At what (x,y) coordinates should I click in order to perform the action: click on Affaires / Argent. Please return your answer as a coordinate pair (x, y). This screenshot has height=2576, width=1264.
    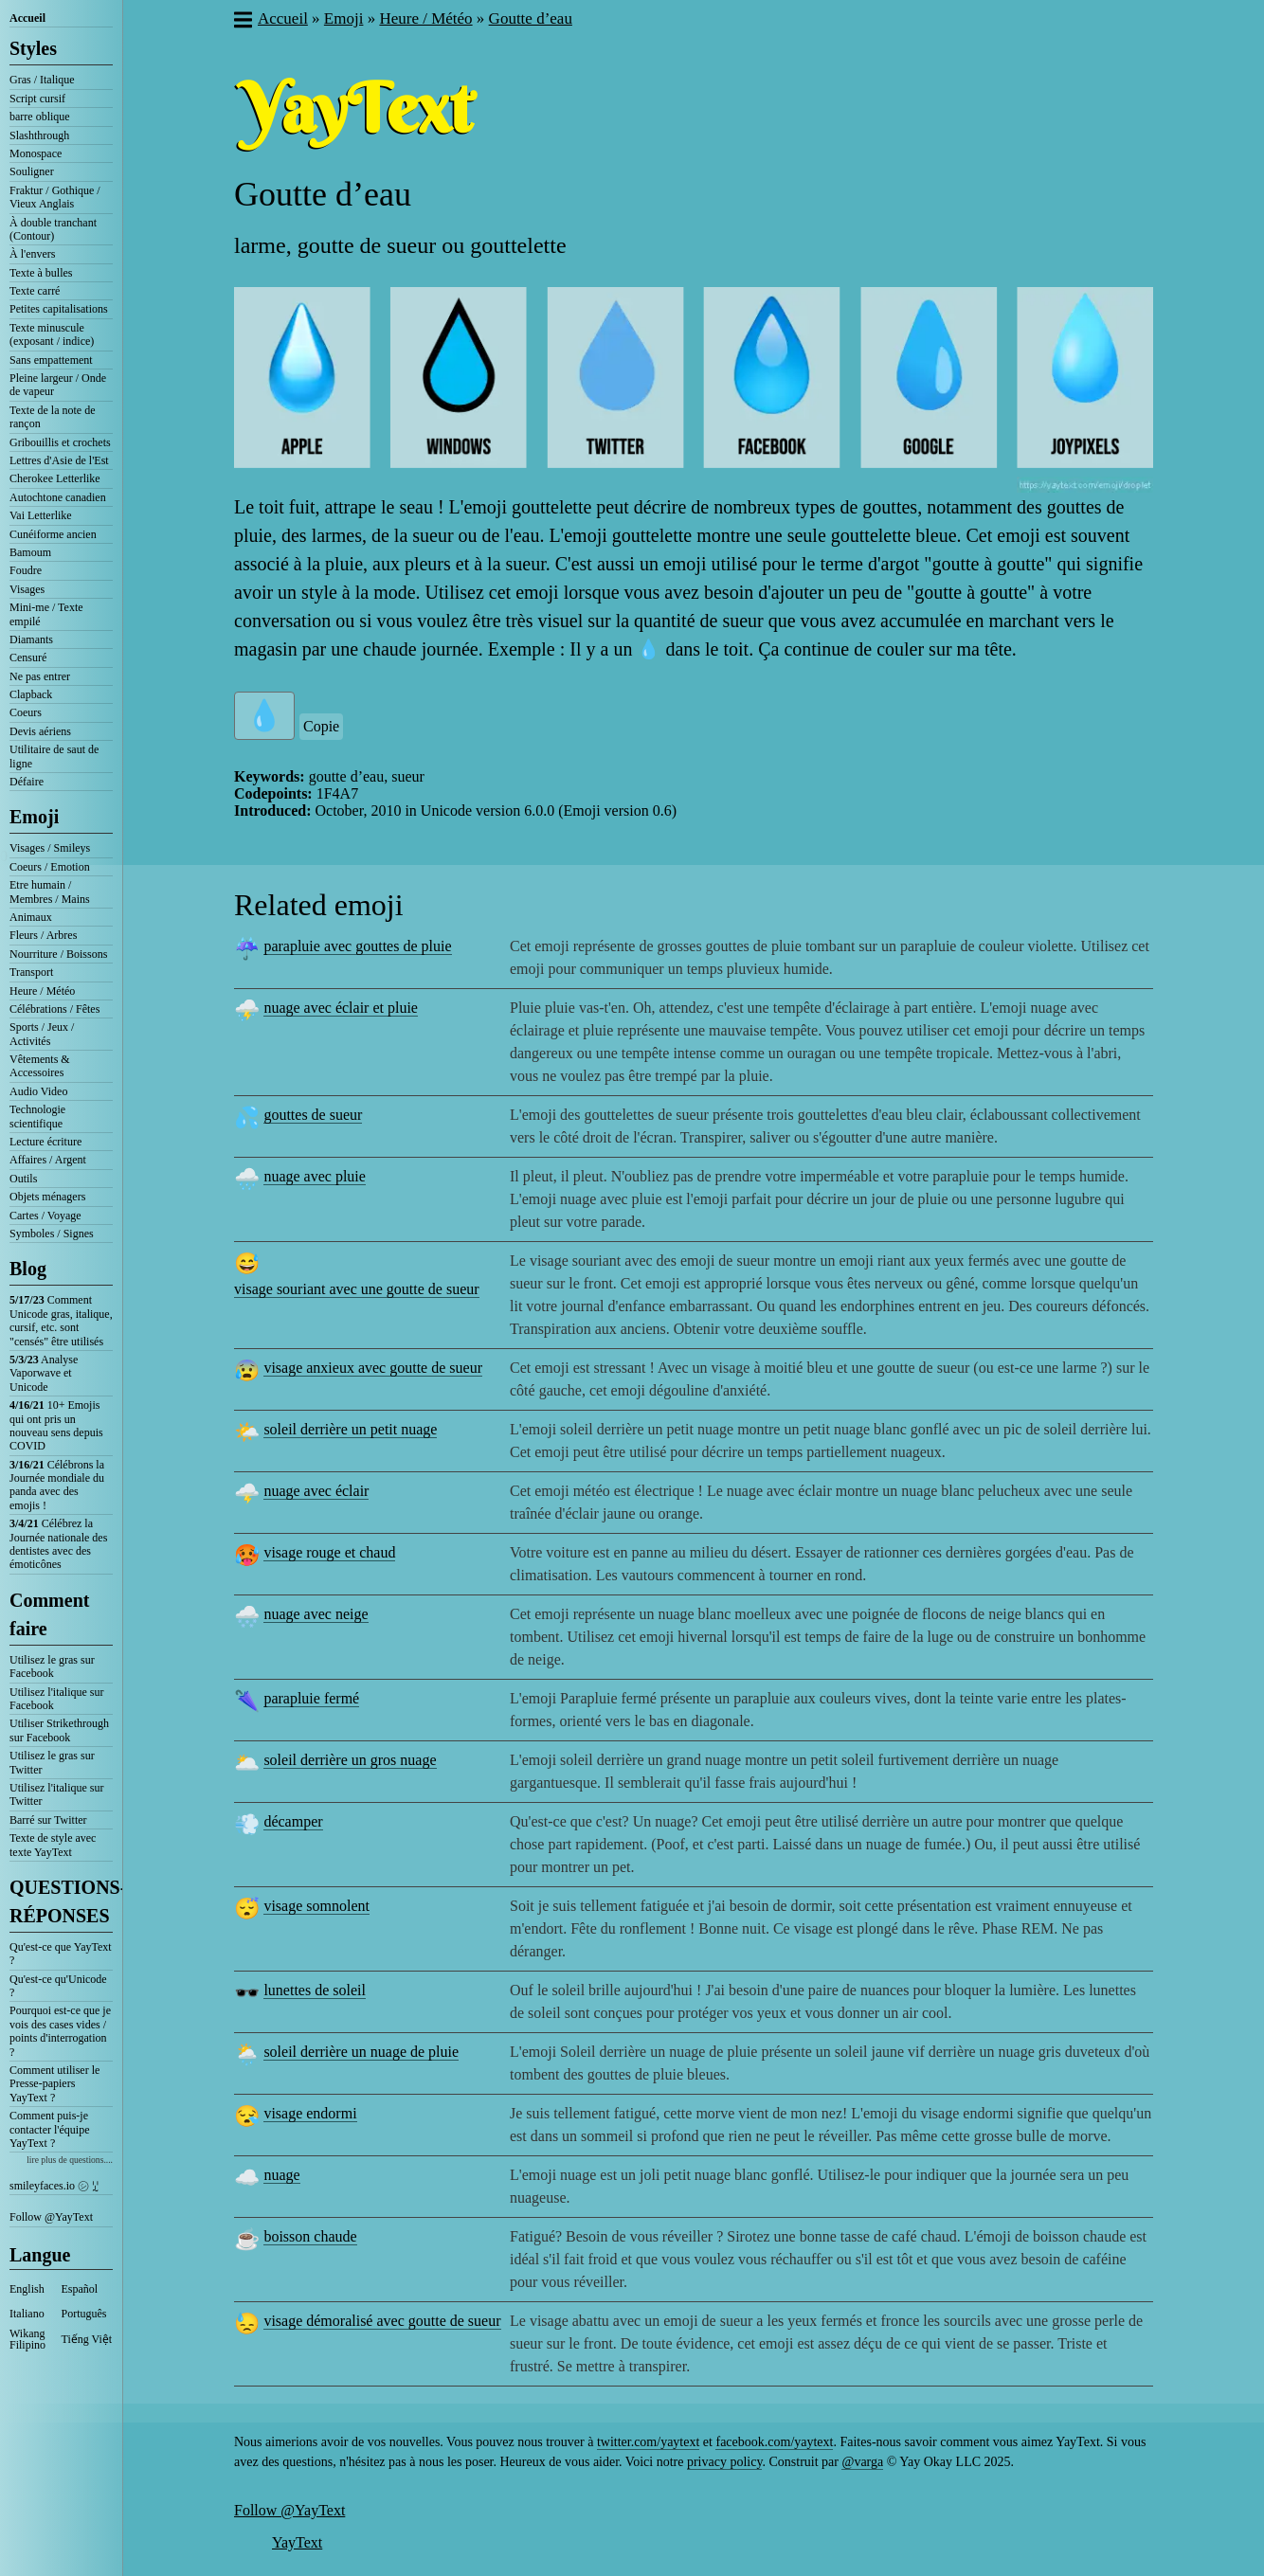
    Looking at the image, I should click on (47, 1159).